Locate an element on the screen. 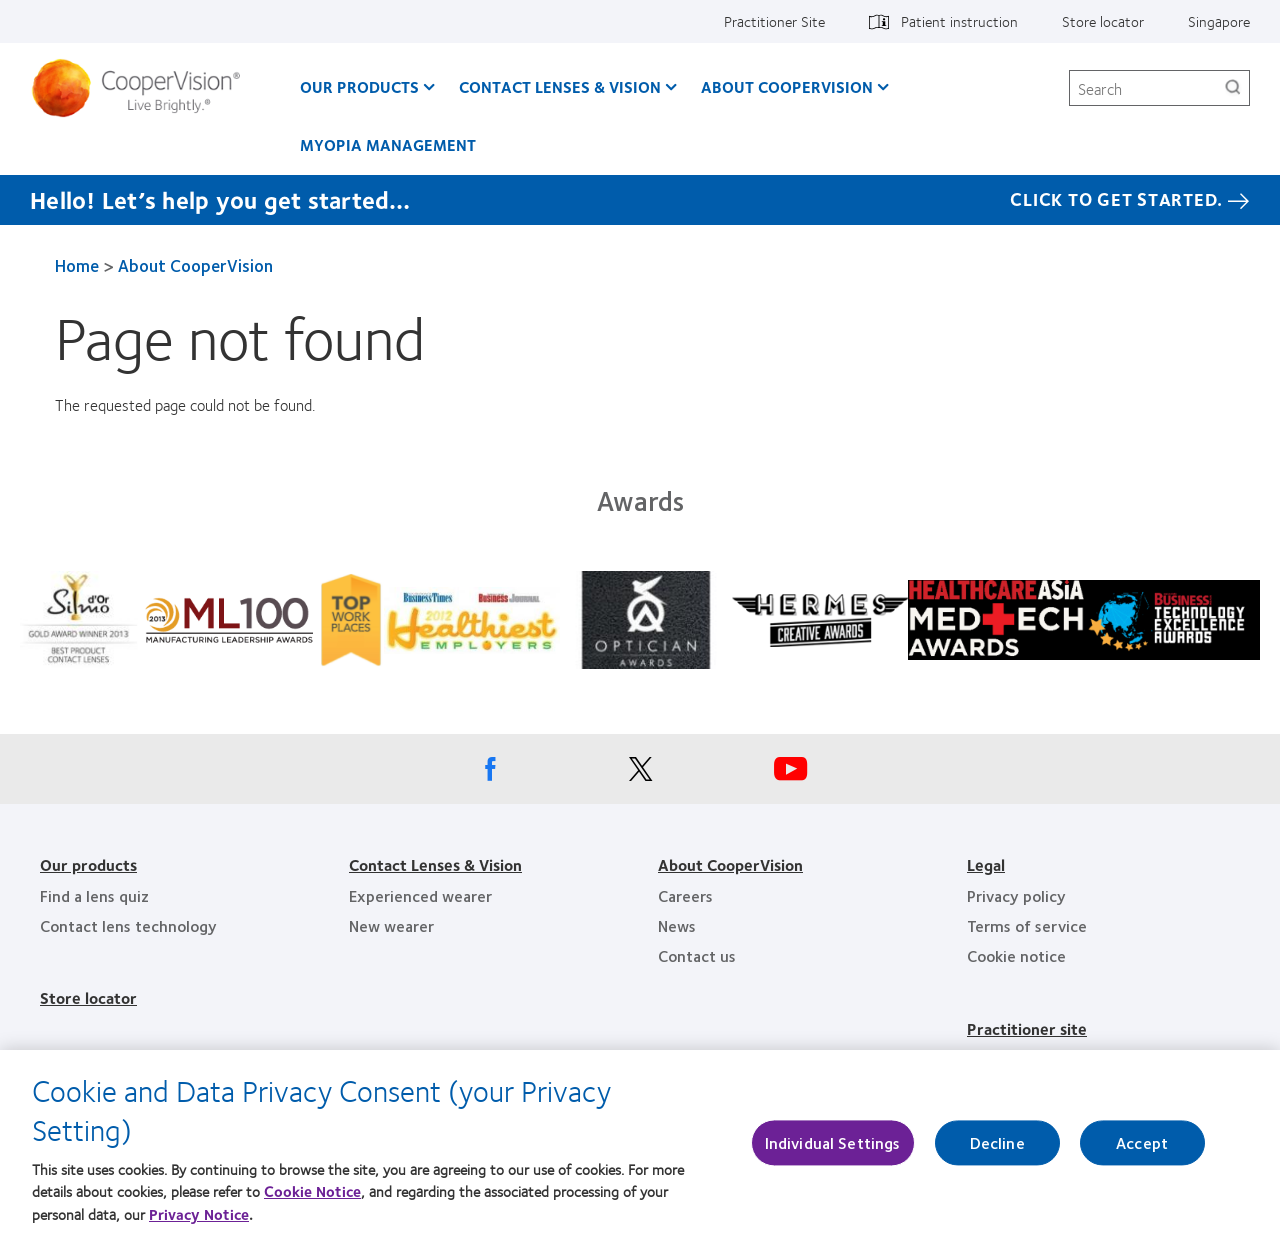  [Youtube, Opens in a new window] is located at coordinates (790, 774).